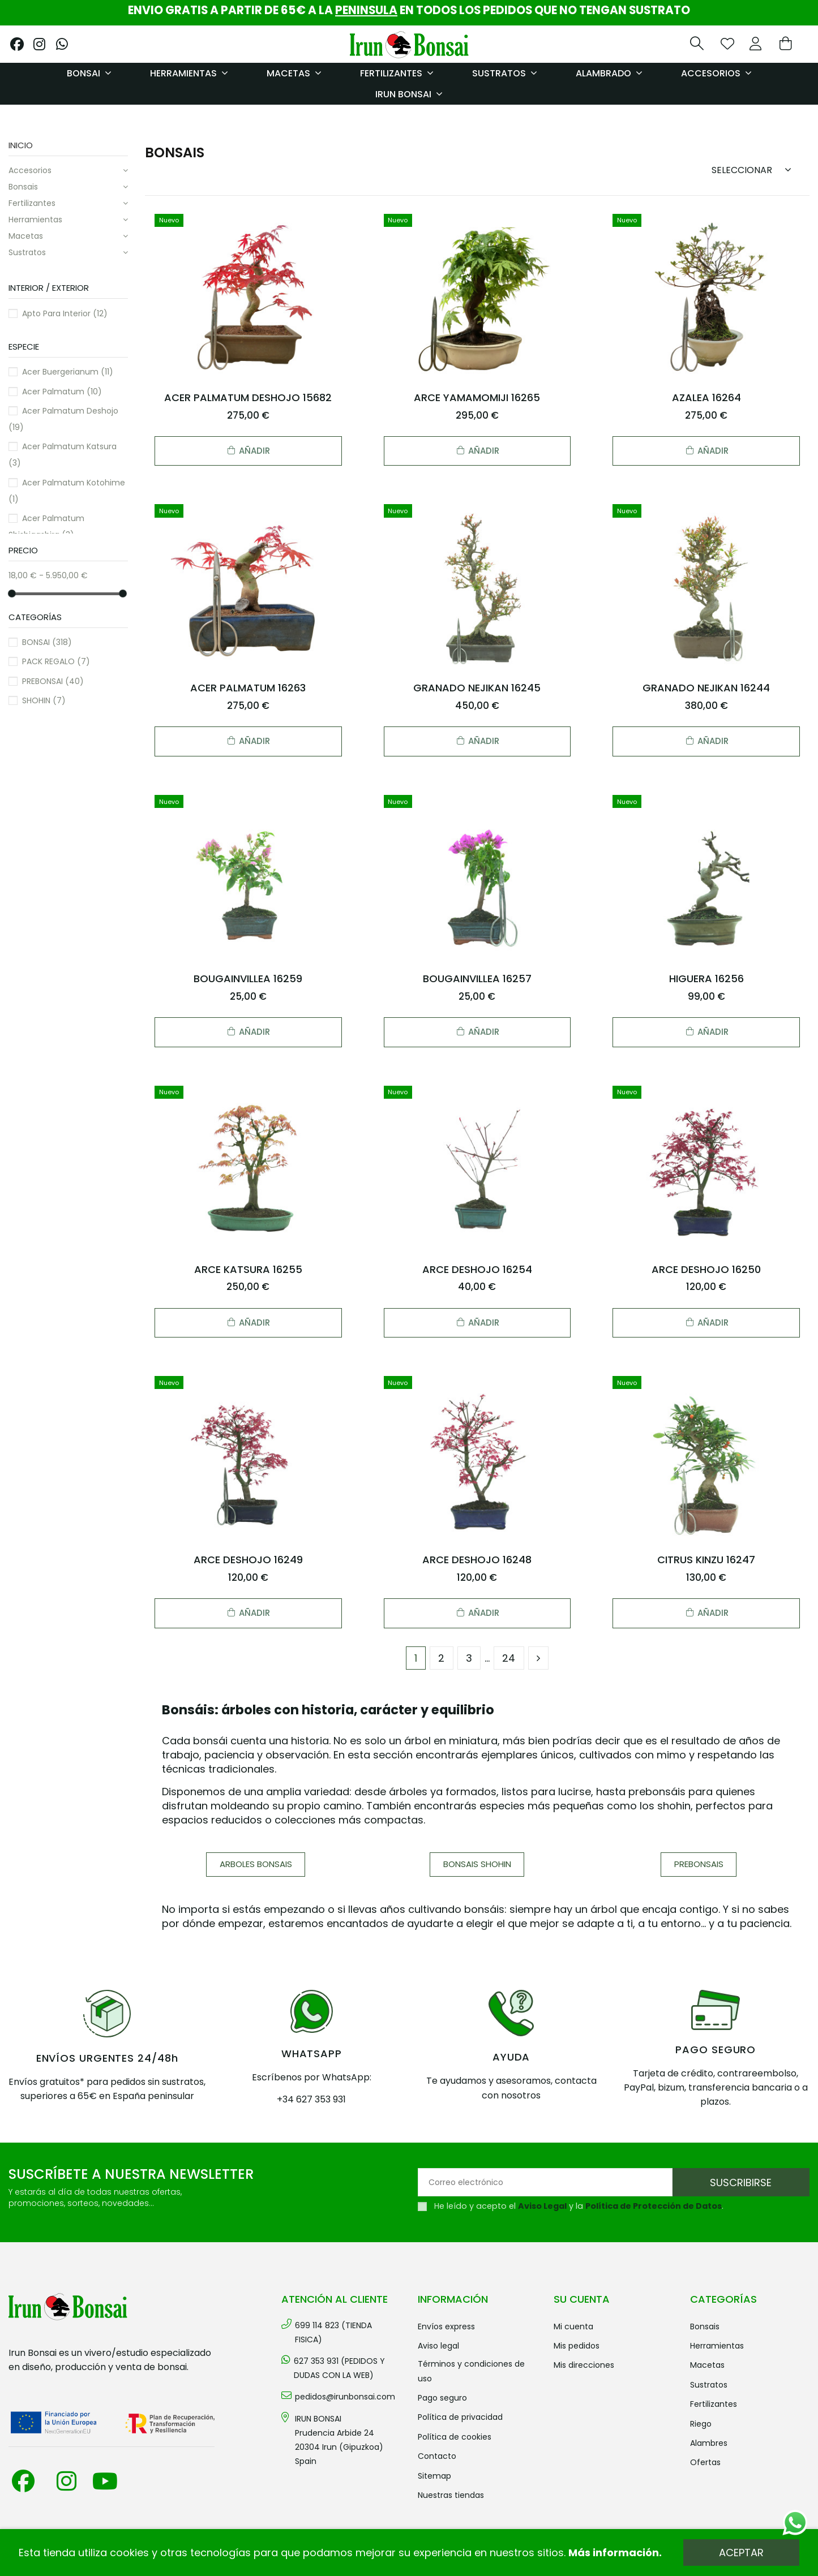  I want to click on ARCE DESHOJO 16249, so click(248, 1560).